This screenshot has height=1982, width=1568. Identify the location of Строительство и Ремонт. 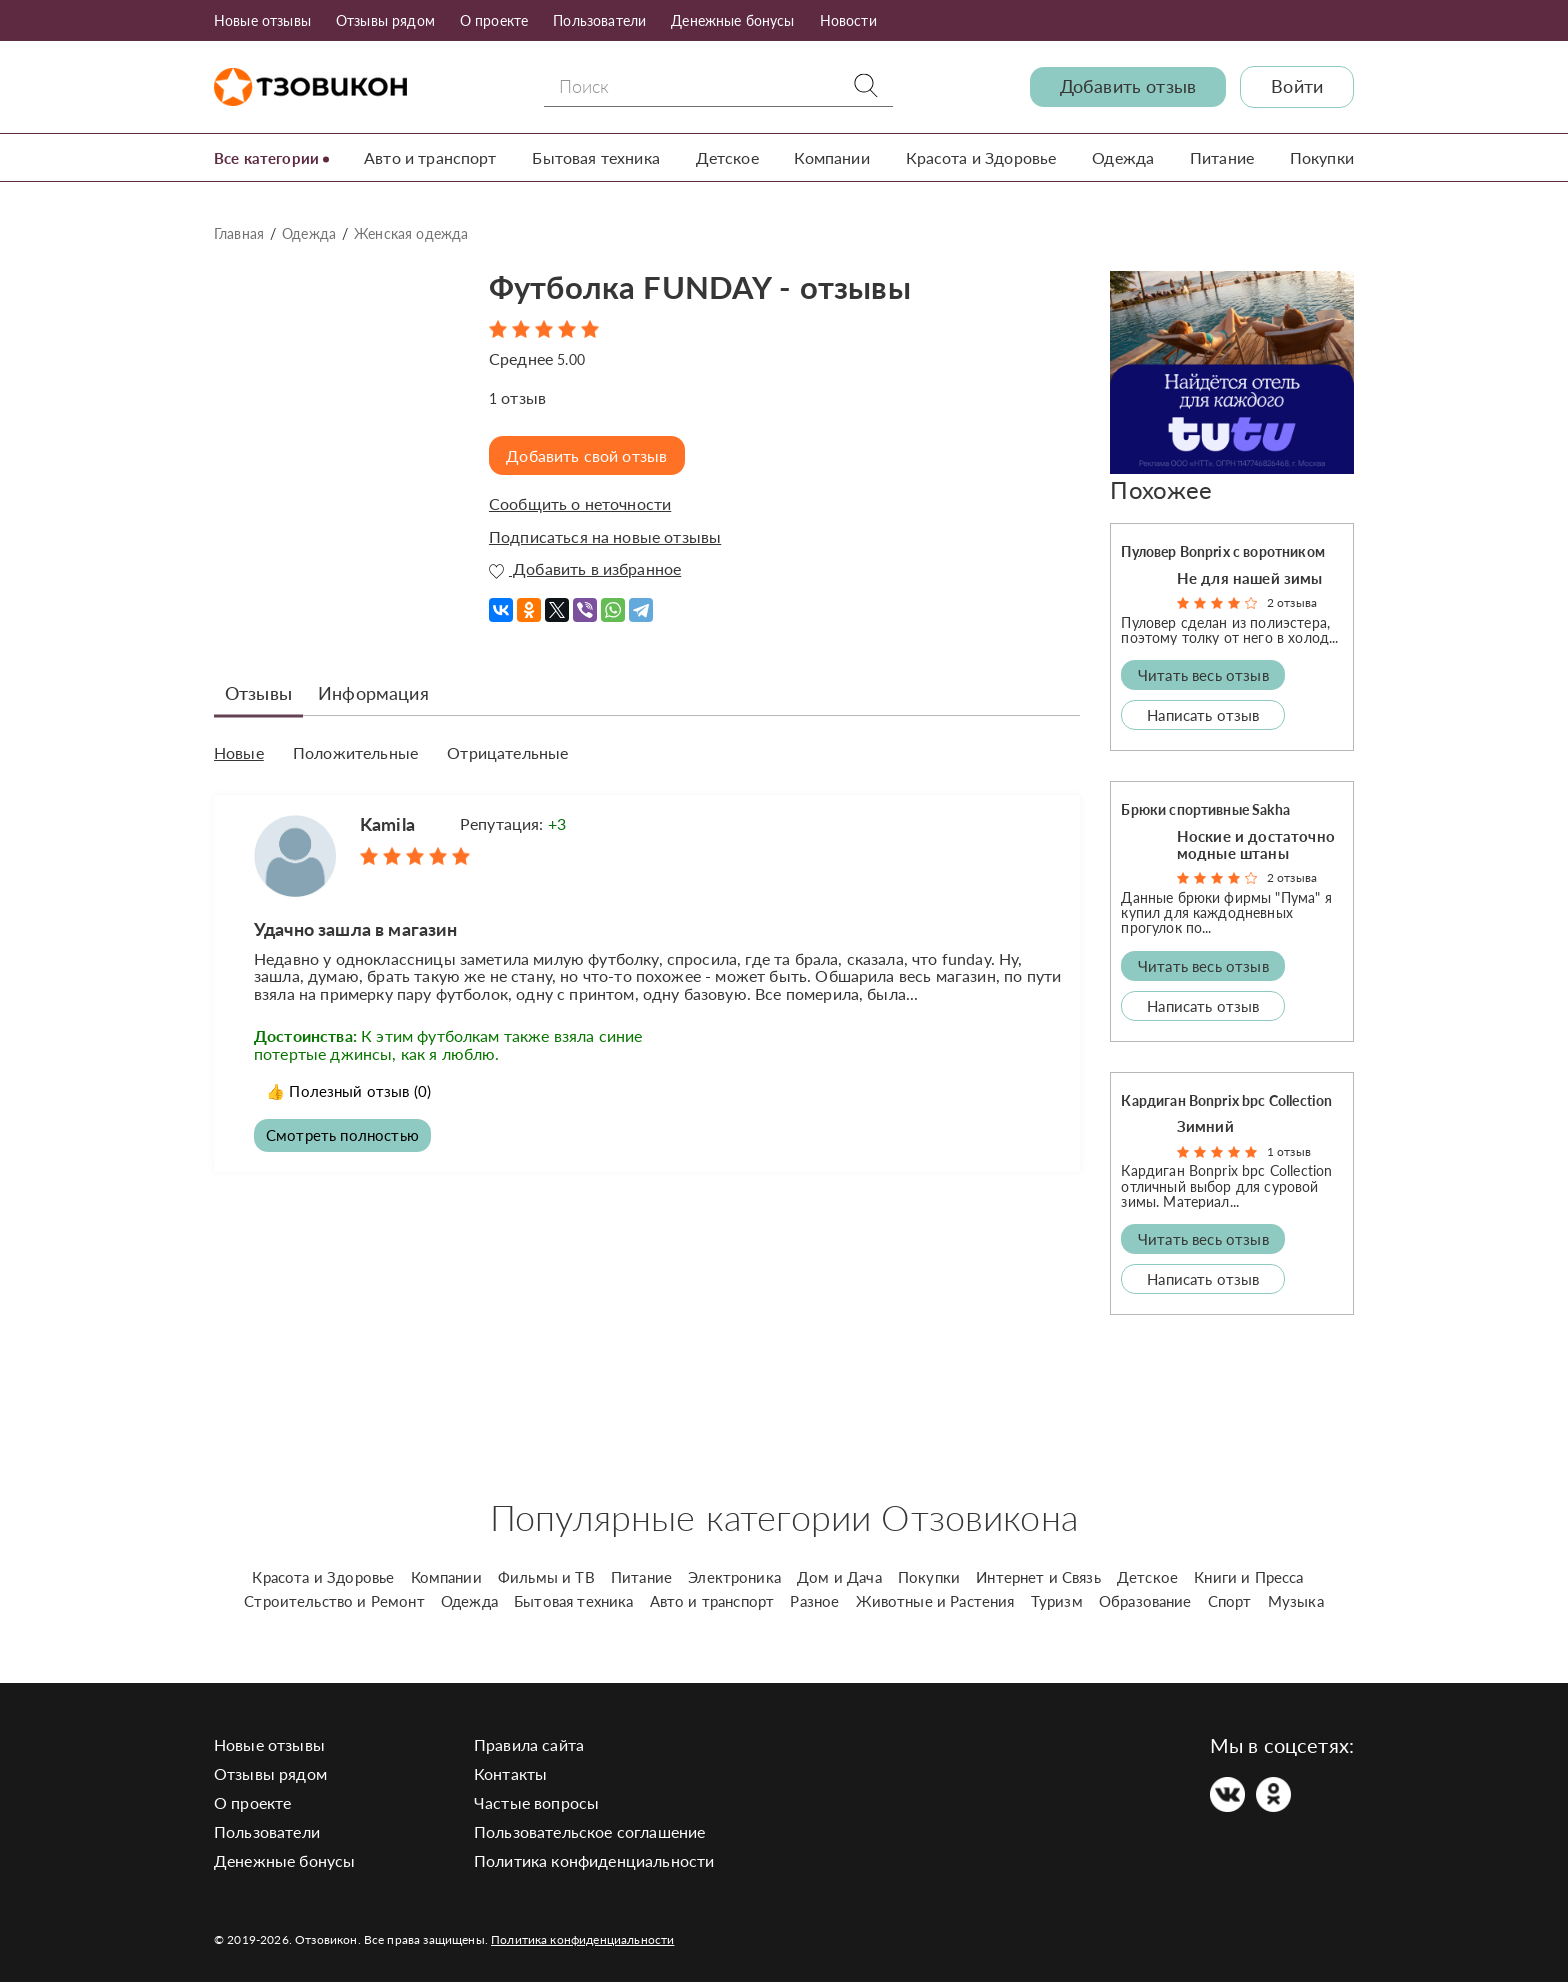
(334, 1601).